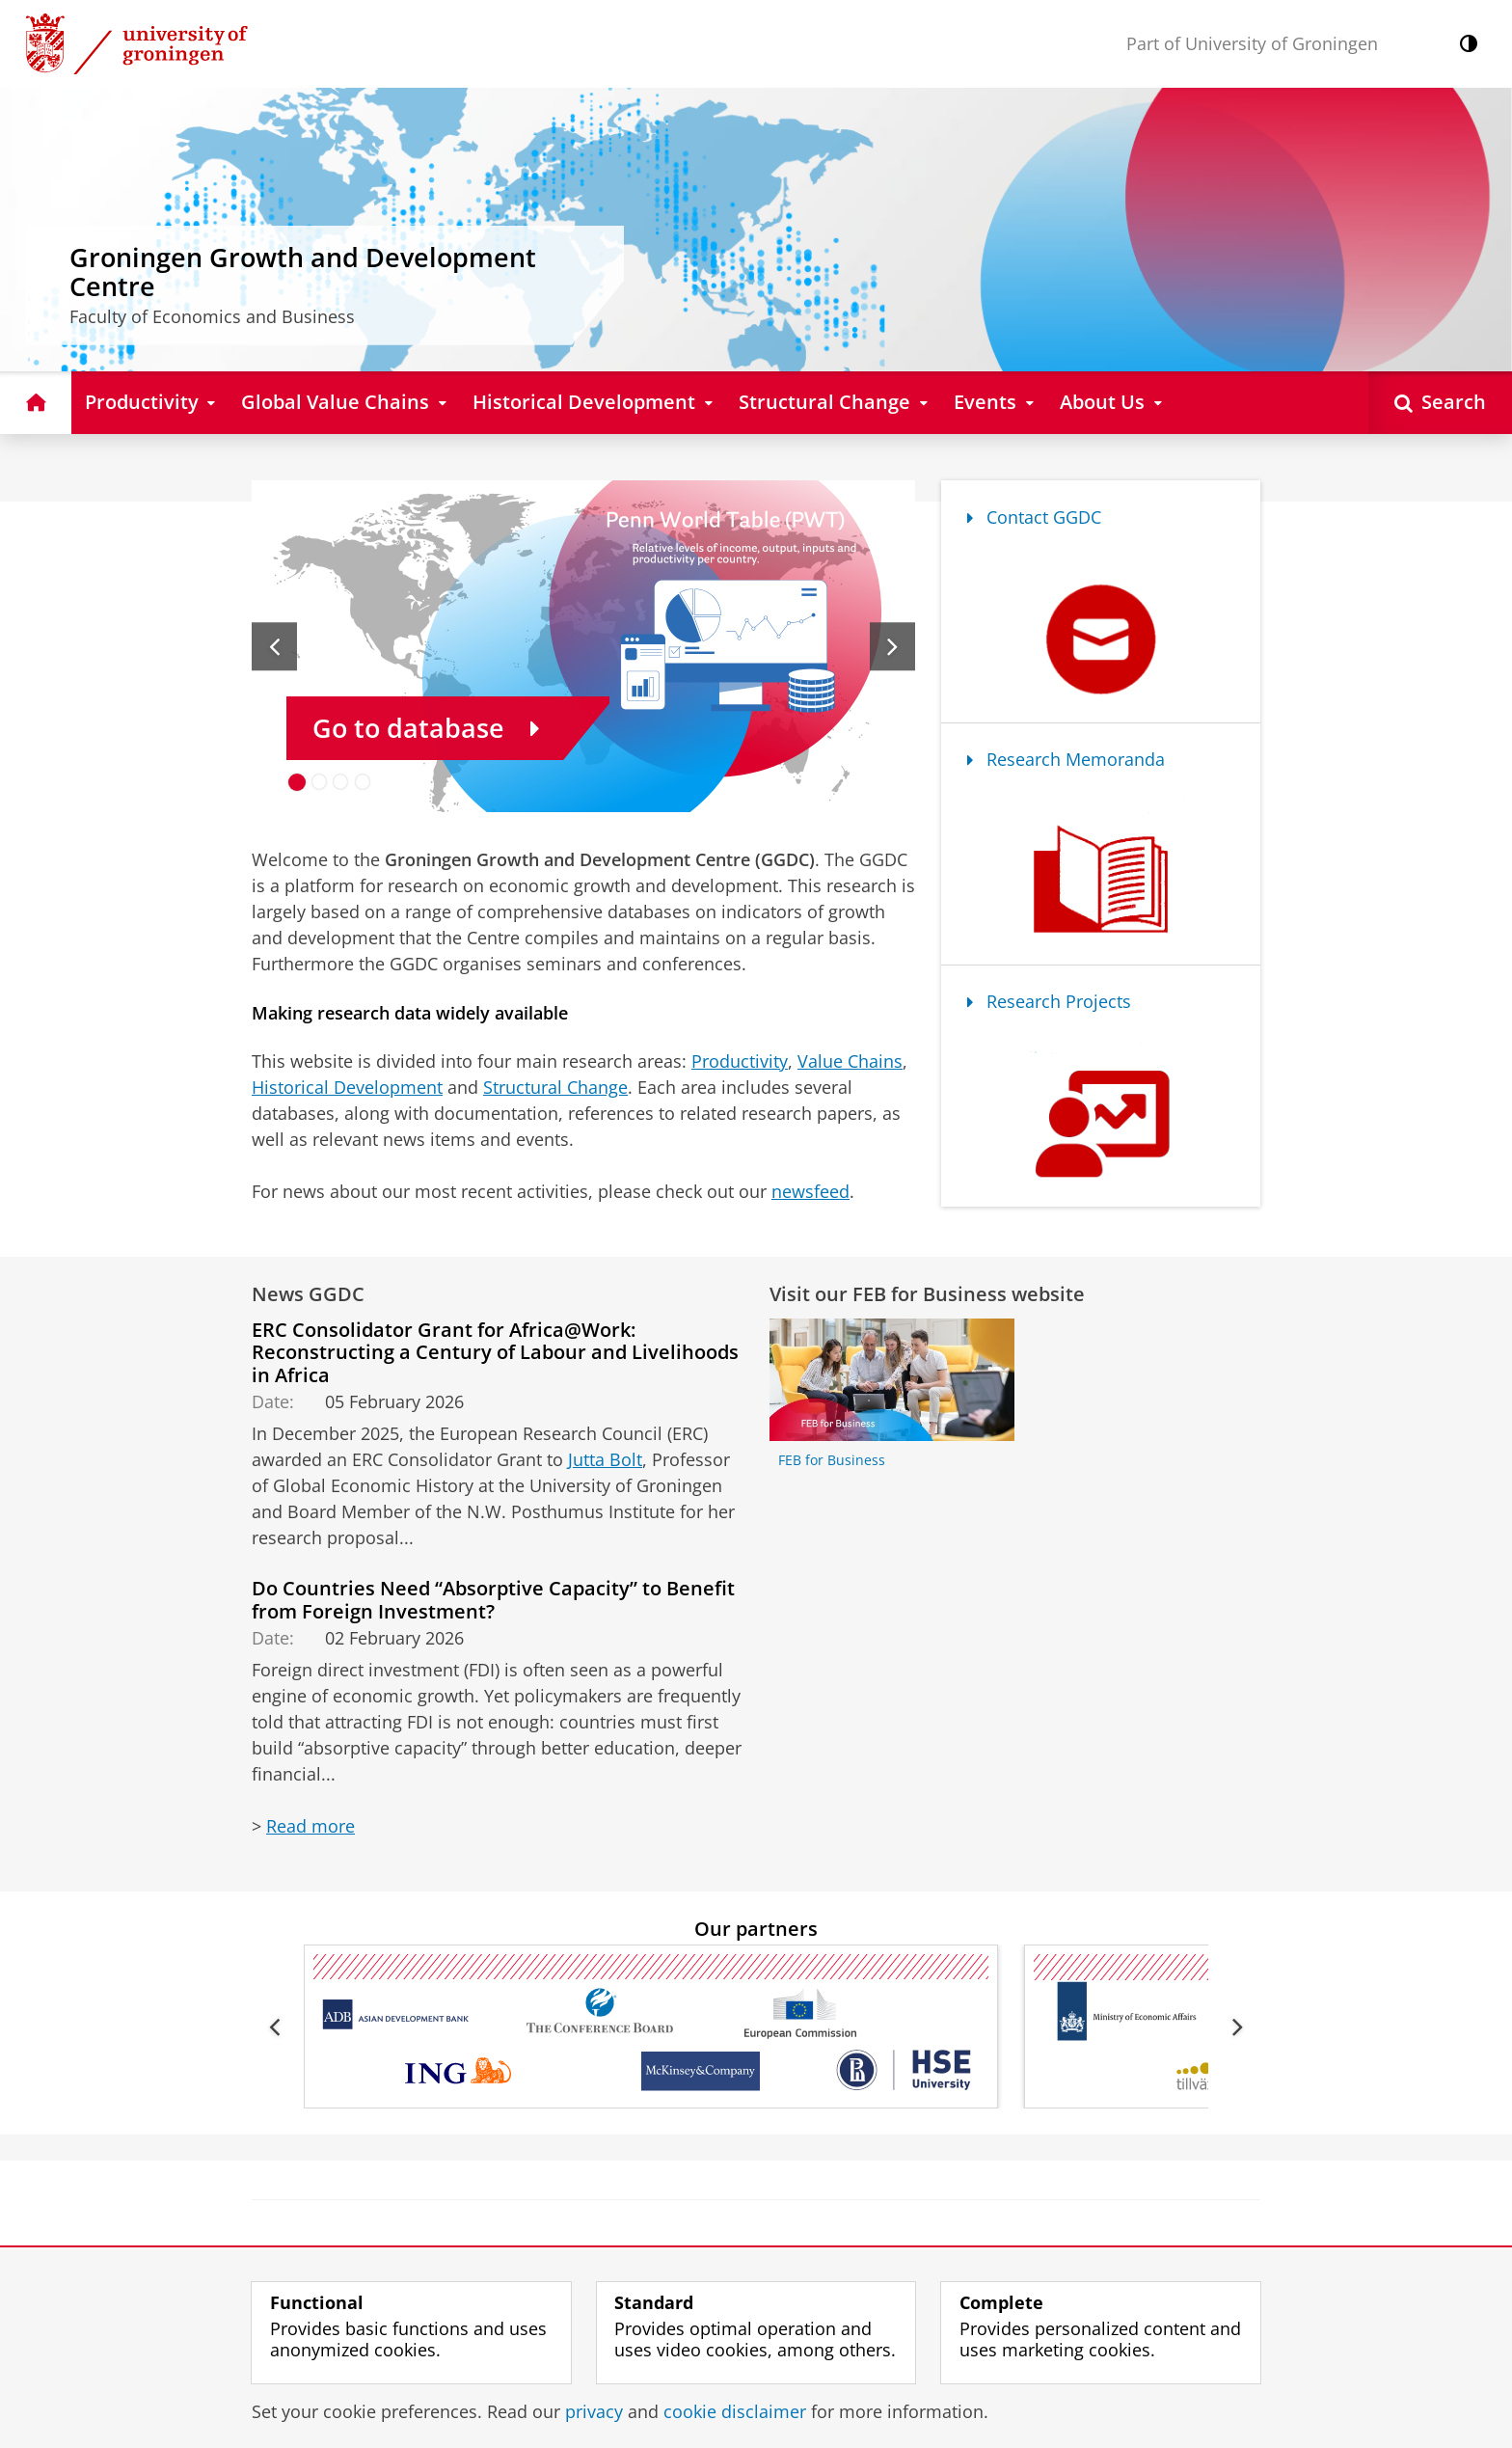 The height and width of the screenshot is (2448, 1512). Describe the element at coordinates (363, 782) in the screenshot. I see `[Go to slide 4]` at that location.